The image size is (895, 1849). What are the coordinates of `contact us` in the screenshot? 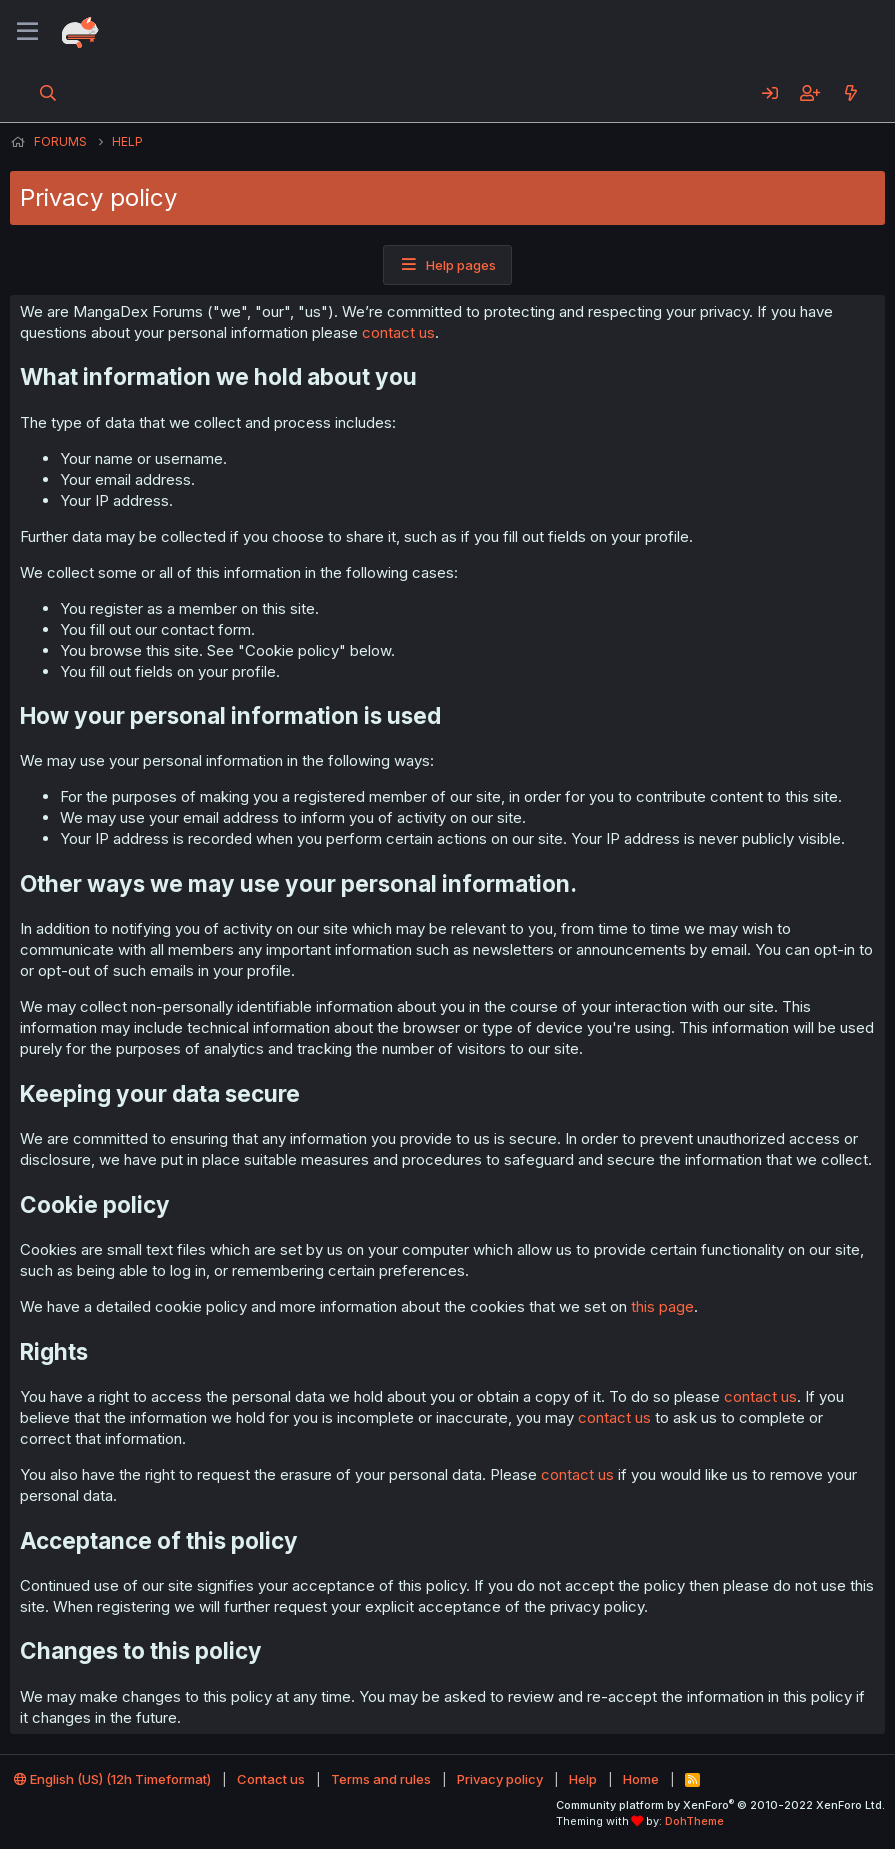 It's located at (398, 332).